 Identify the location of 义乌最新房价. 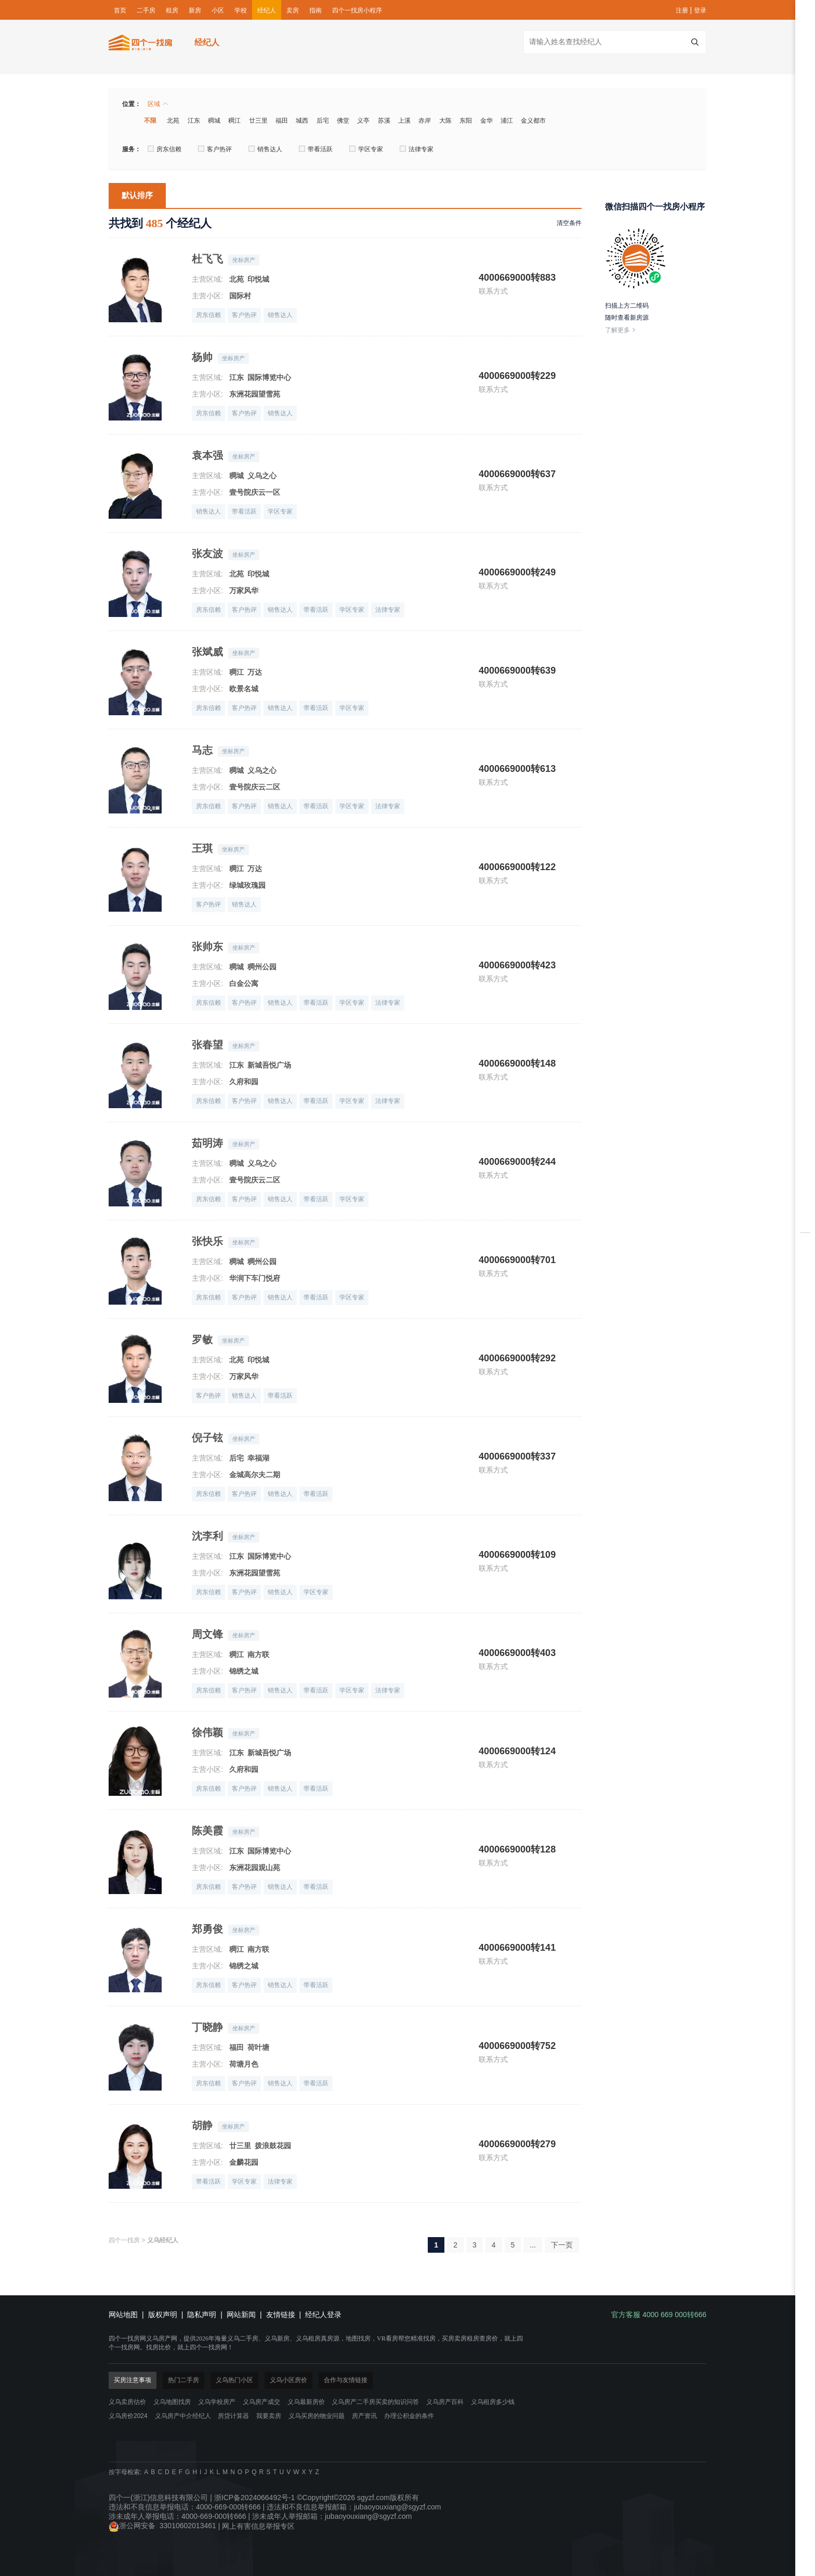
(306, 2402).